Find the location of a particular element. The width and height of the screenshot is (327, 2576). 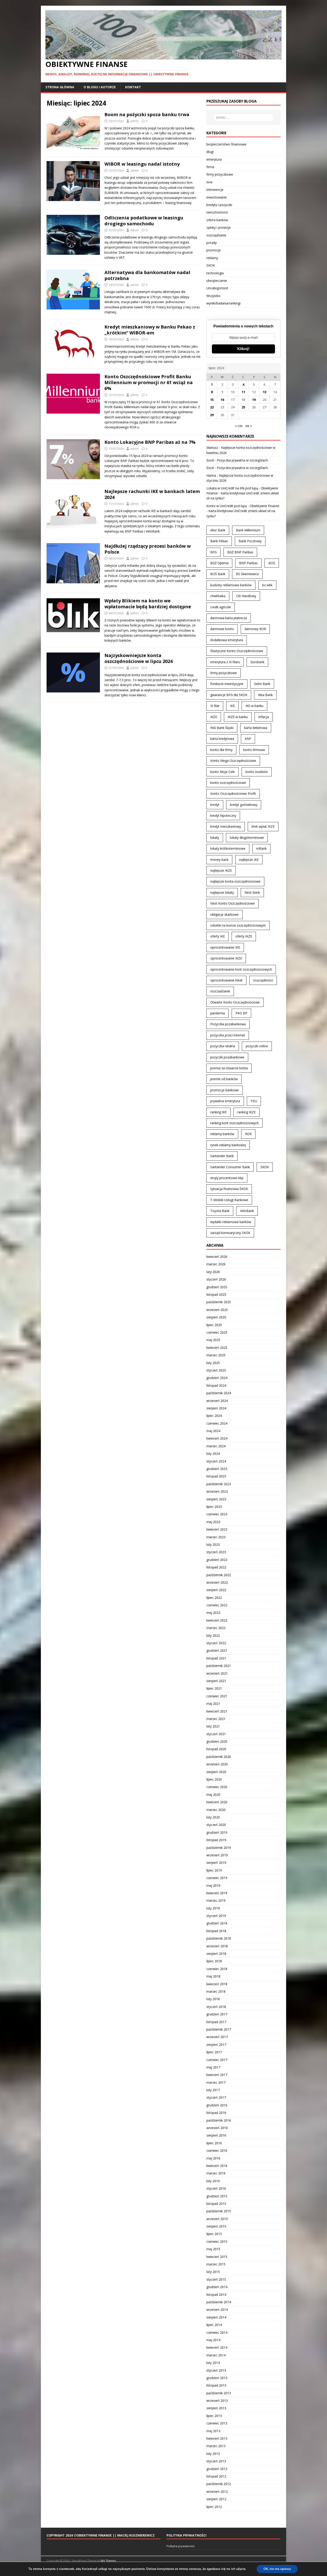

wrzesień 2014 is located at coordinates (217, 2309).